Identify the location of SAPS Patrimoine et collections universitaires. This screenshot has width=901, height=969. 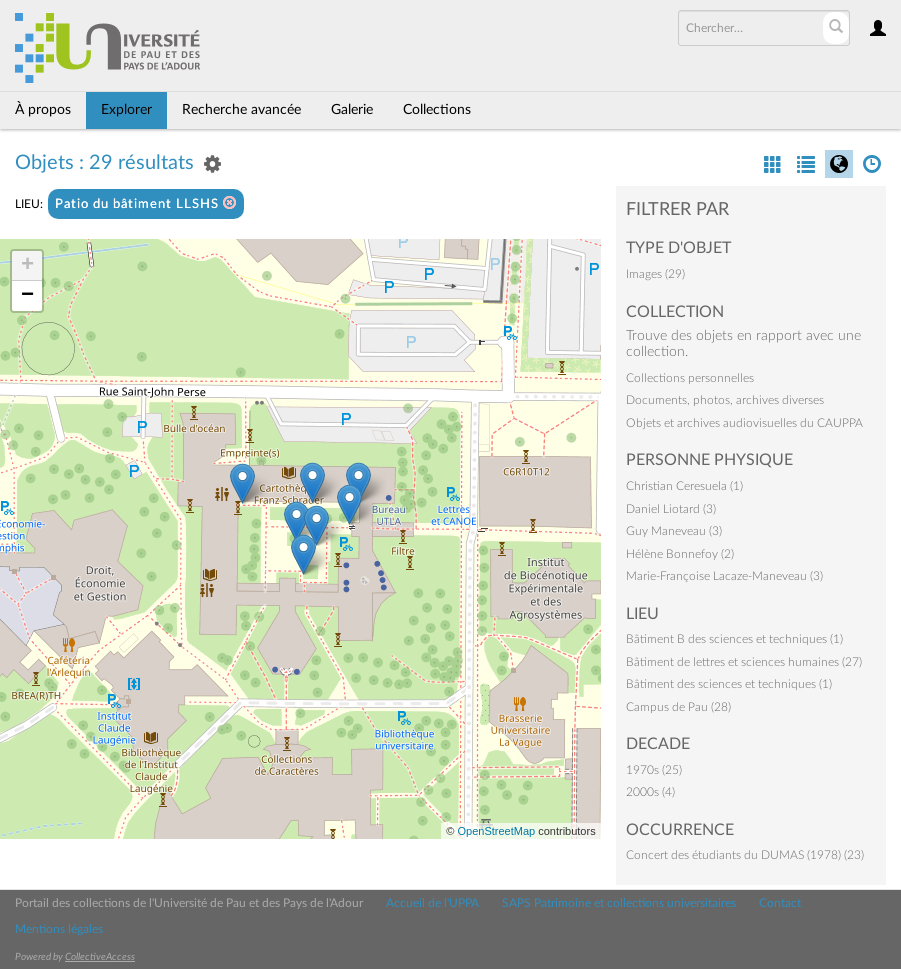
(619, 903).